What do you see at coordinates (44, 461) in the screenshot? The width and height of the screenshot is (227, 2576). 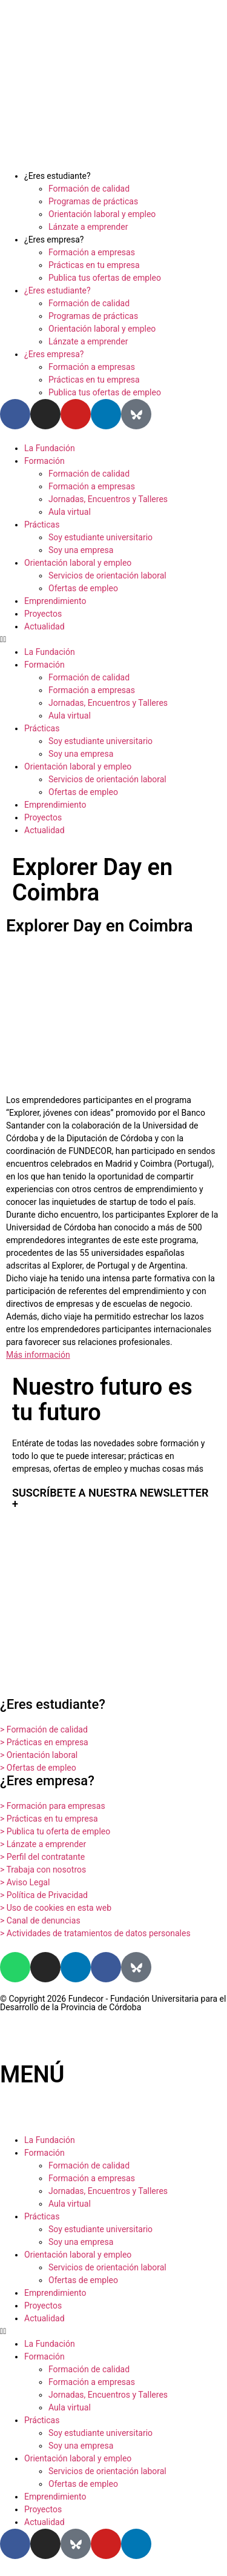 I see `Formación` at bounding box center [44, 461].